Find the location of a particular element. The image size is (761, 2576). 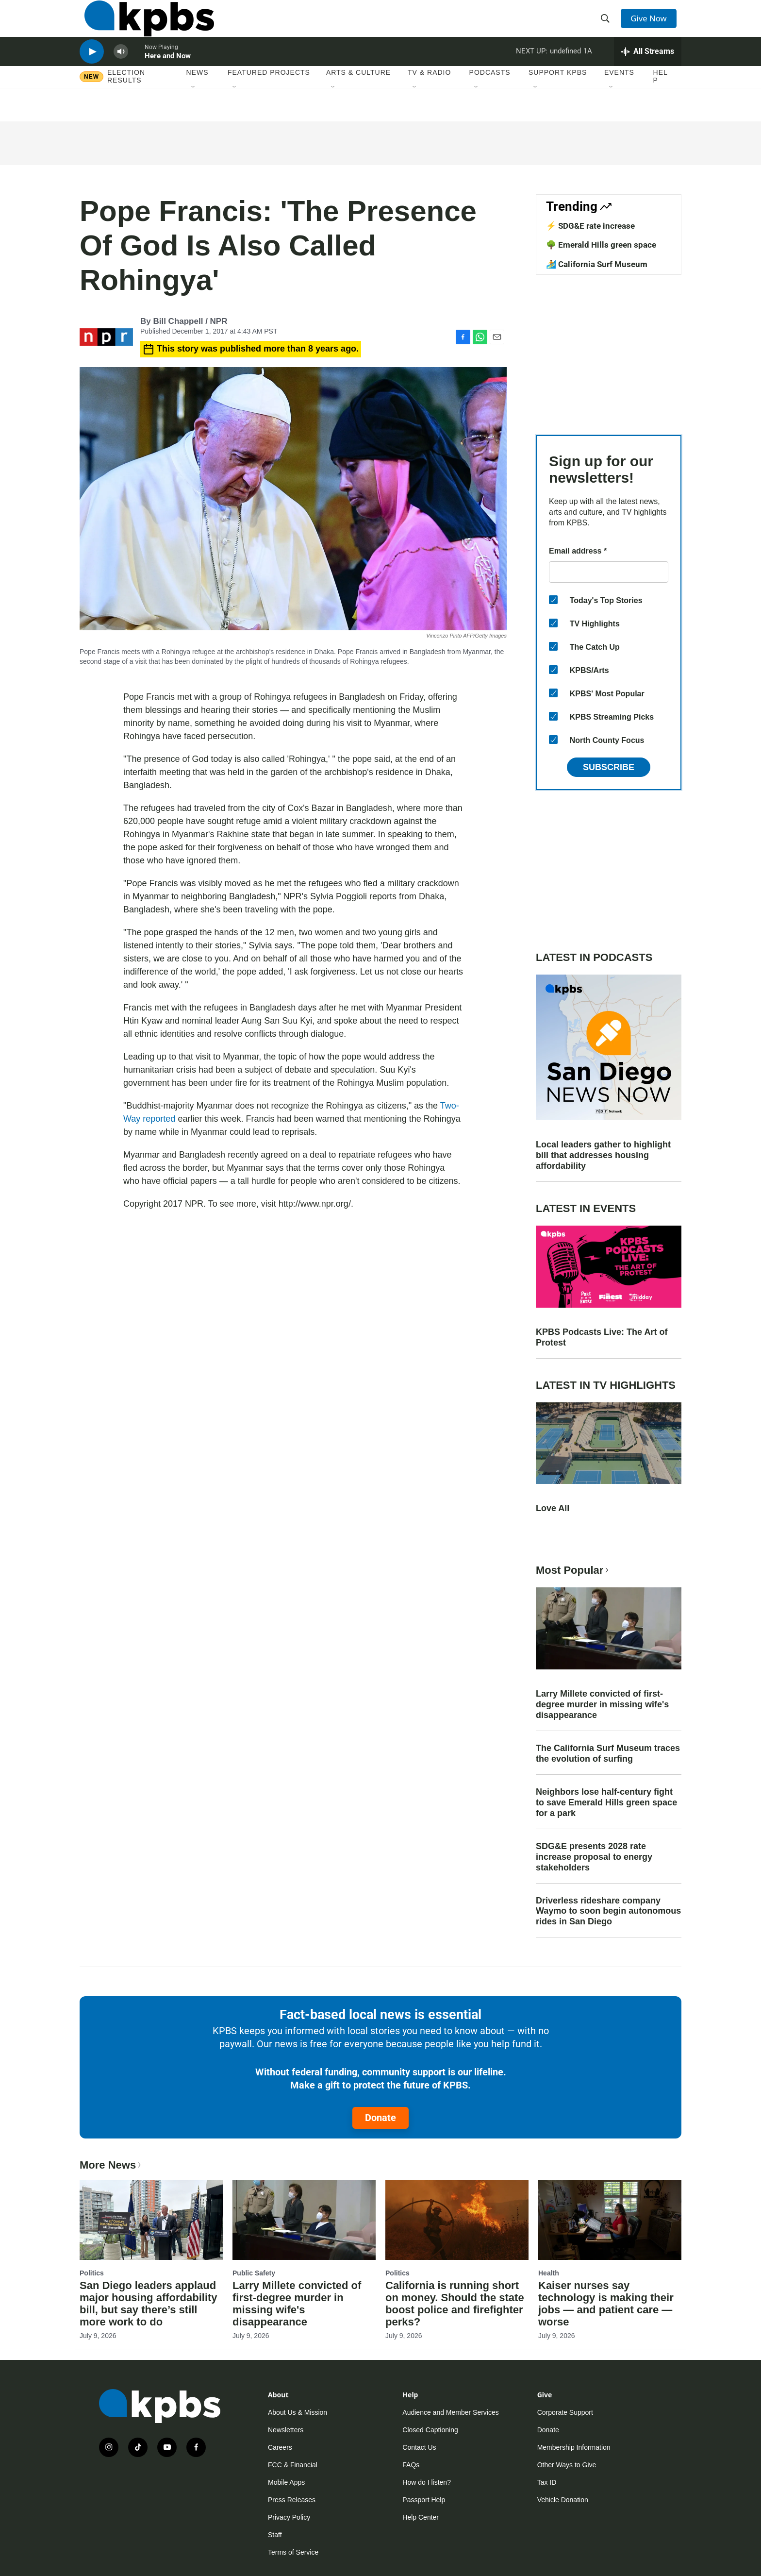

Larry Millete convicted of first-degree murder in missing wife's disappearance is located at coordinates (602, 1704).